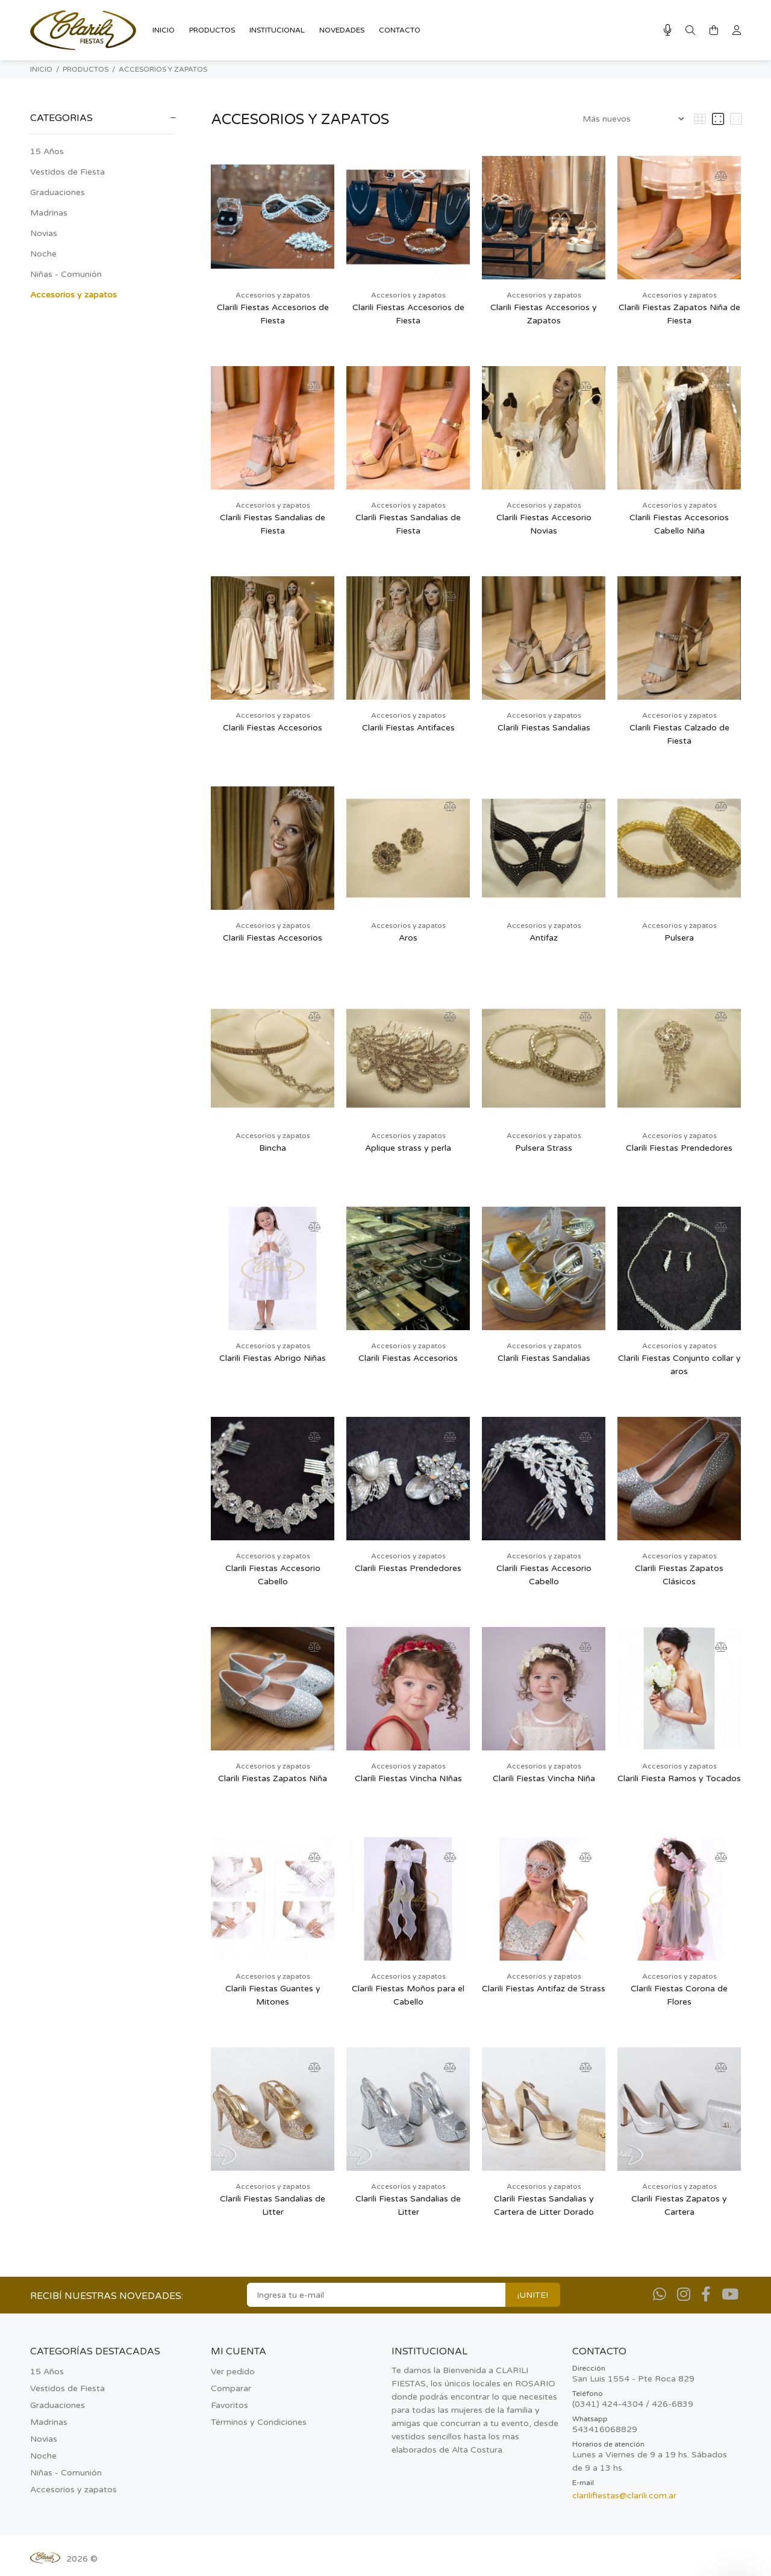  I want to click on Clarili Fiestas Zapatos y Cartera, so click(679, 2205).